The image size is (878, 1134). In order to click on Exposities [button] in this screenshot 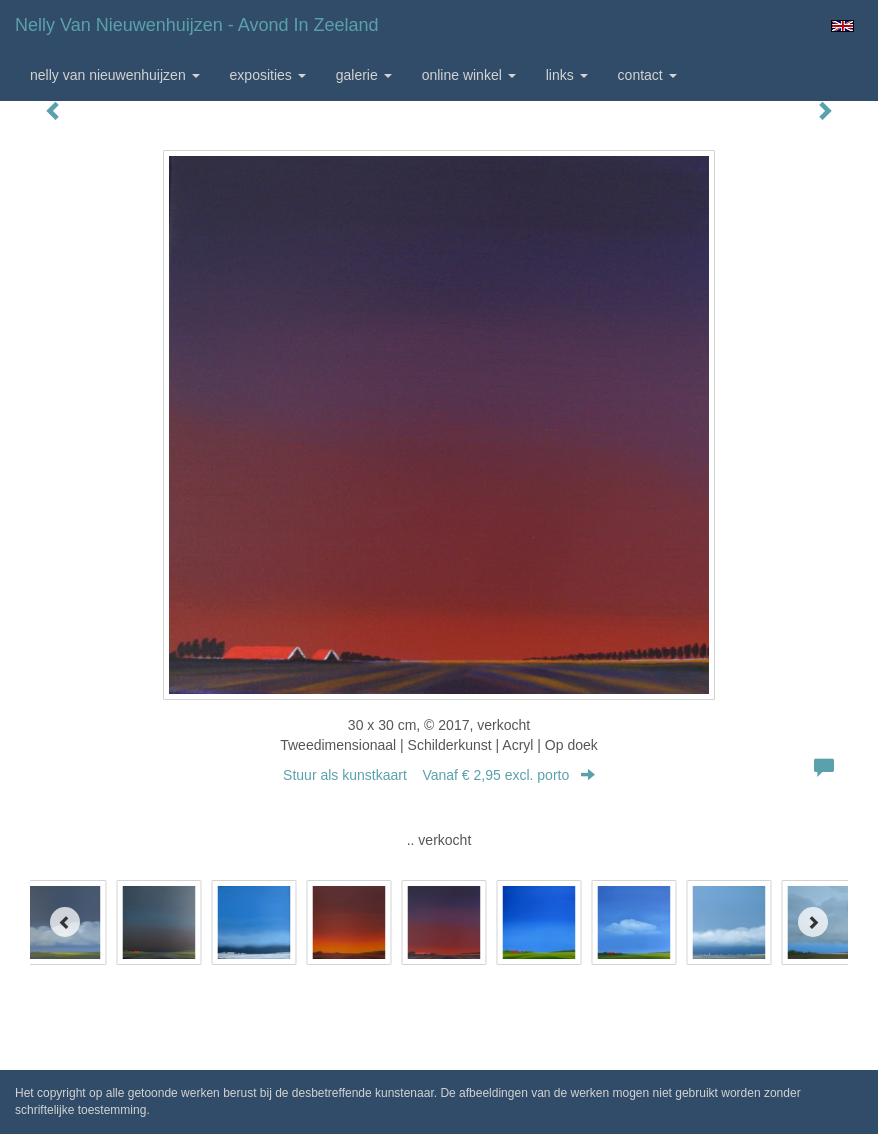, I will do `click(268, 75)`.